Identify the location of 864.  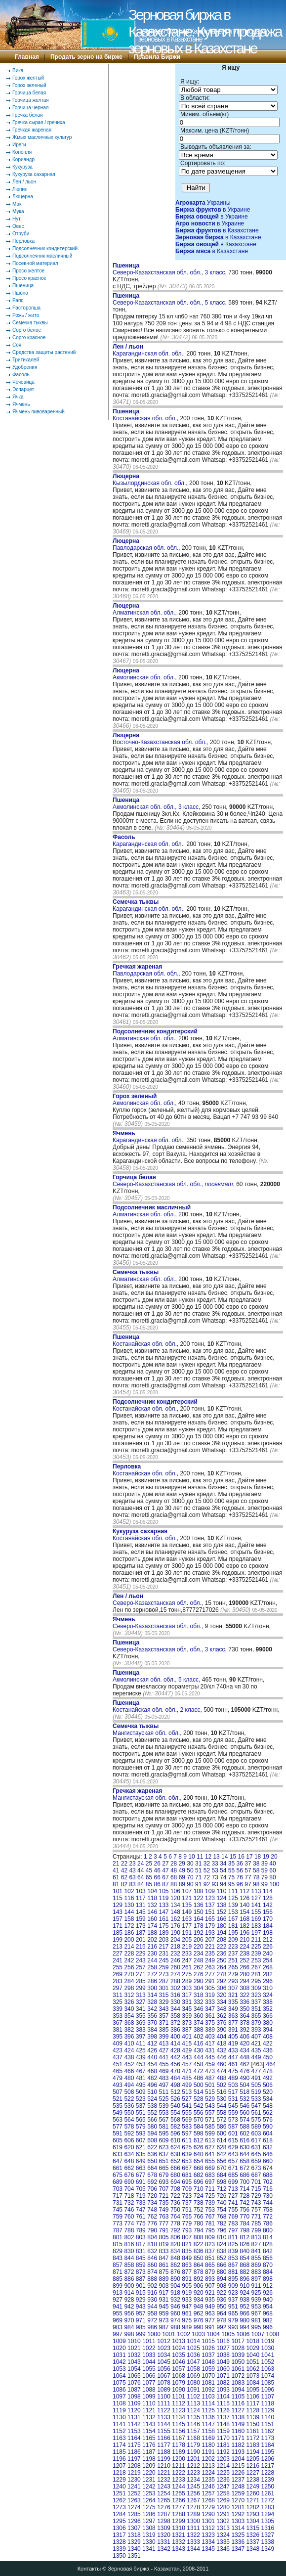
(199, 2265).